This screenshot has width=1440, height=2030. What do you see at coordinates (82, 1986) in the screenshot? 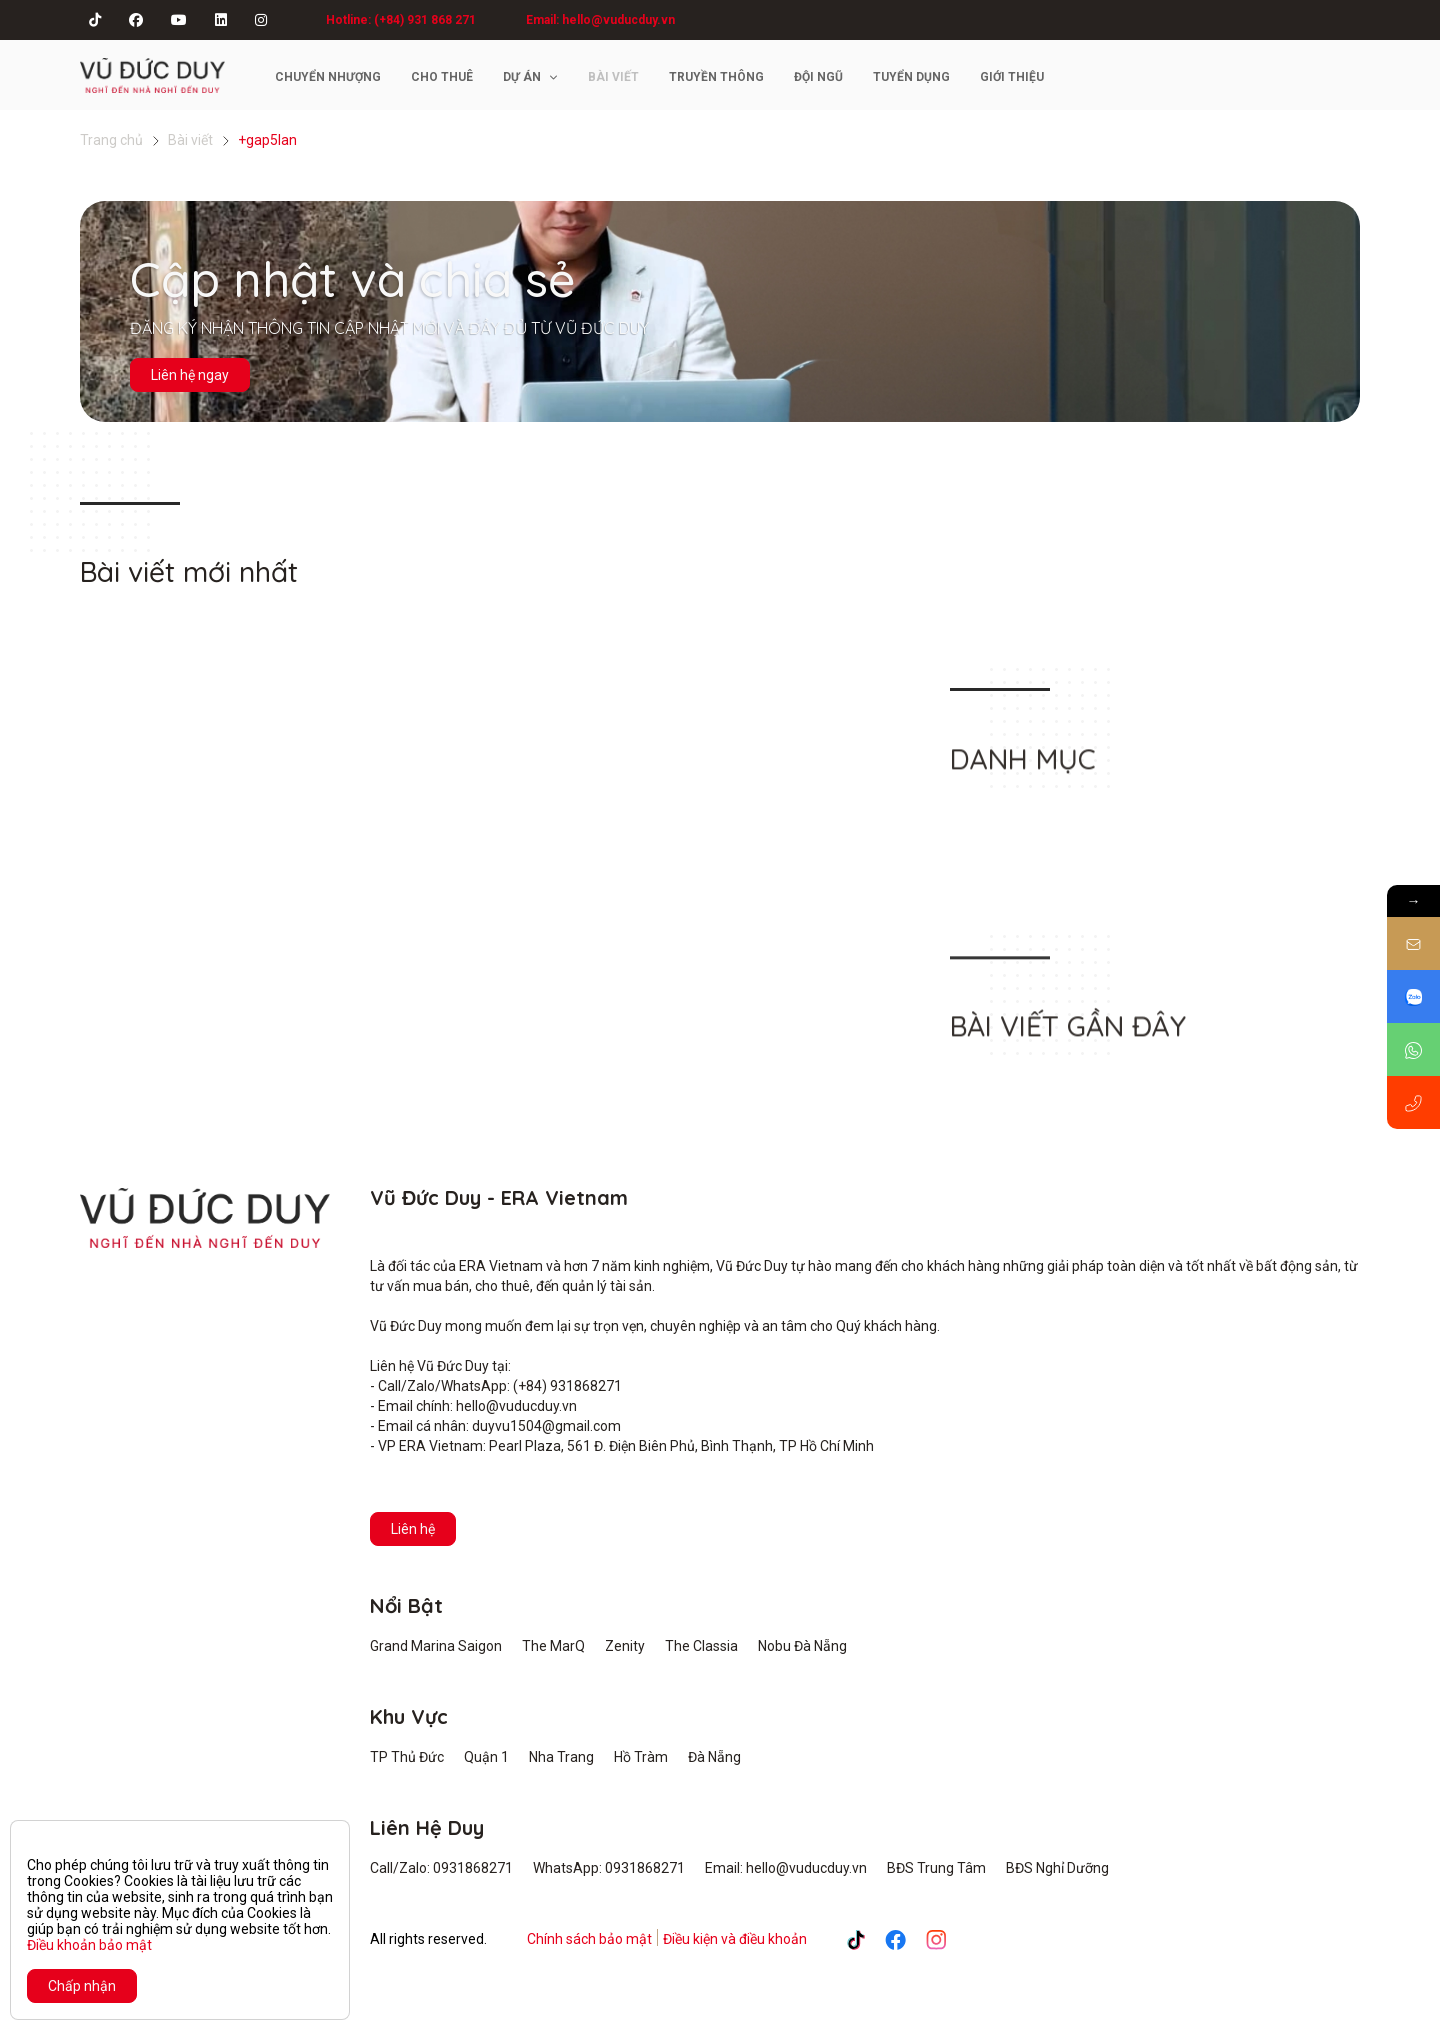
I see `Chấp nhận [Close]` at bounding box center [82, 1986].